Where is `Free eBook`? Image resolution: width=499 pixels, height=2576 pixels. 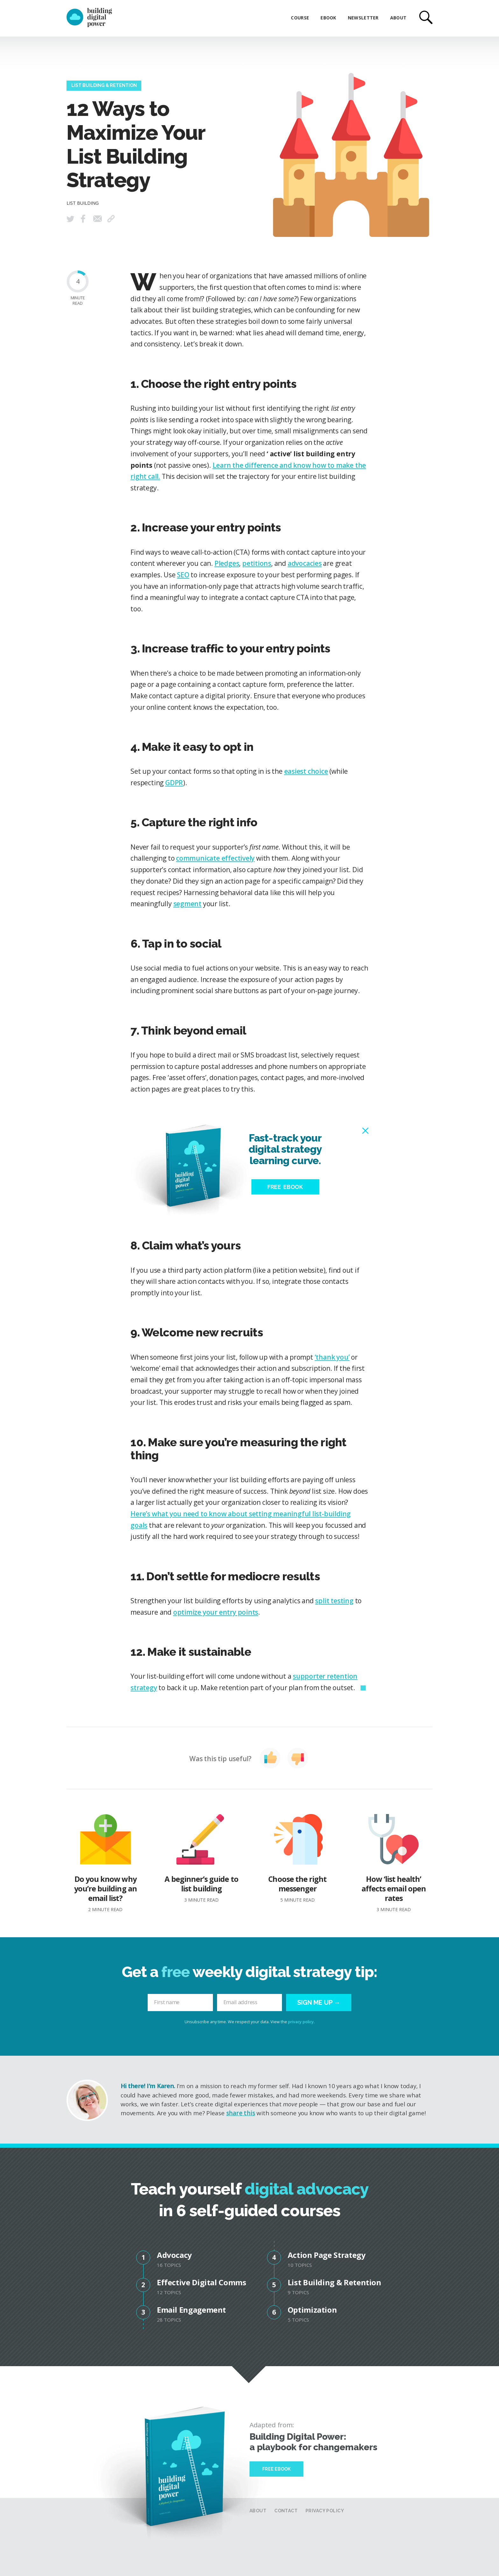 Free eBook is located at coordinates (285, 1187).